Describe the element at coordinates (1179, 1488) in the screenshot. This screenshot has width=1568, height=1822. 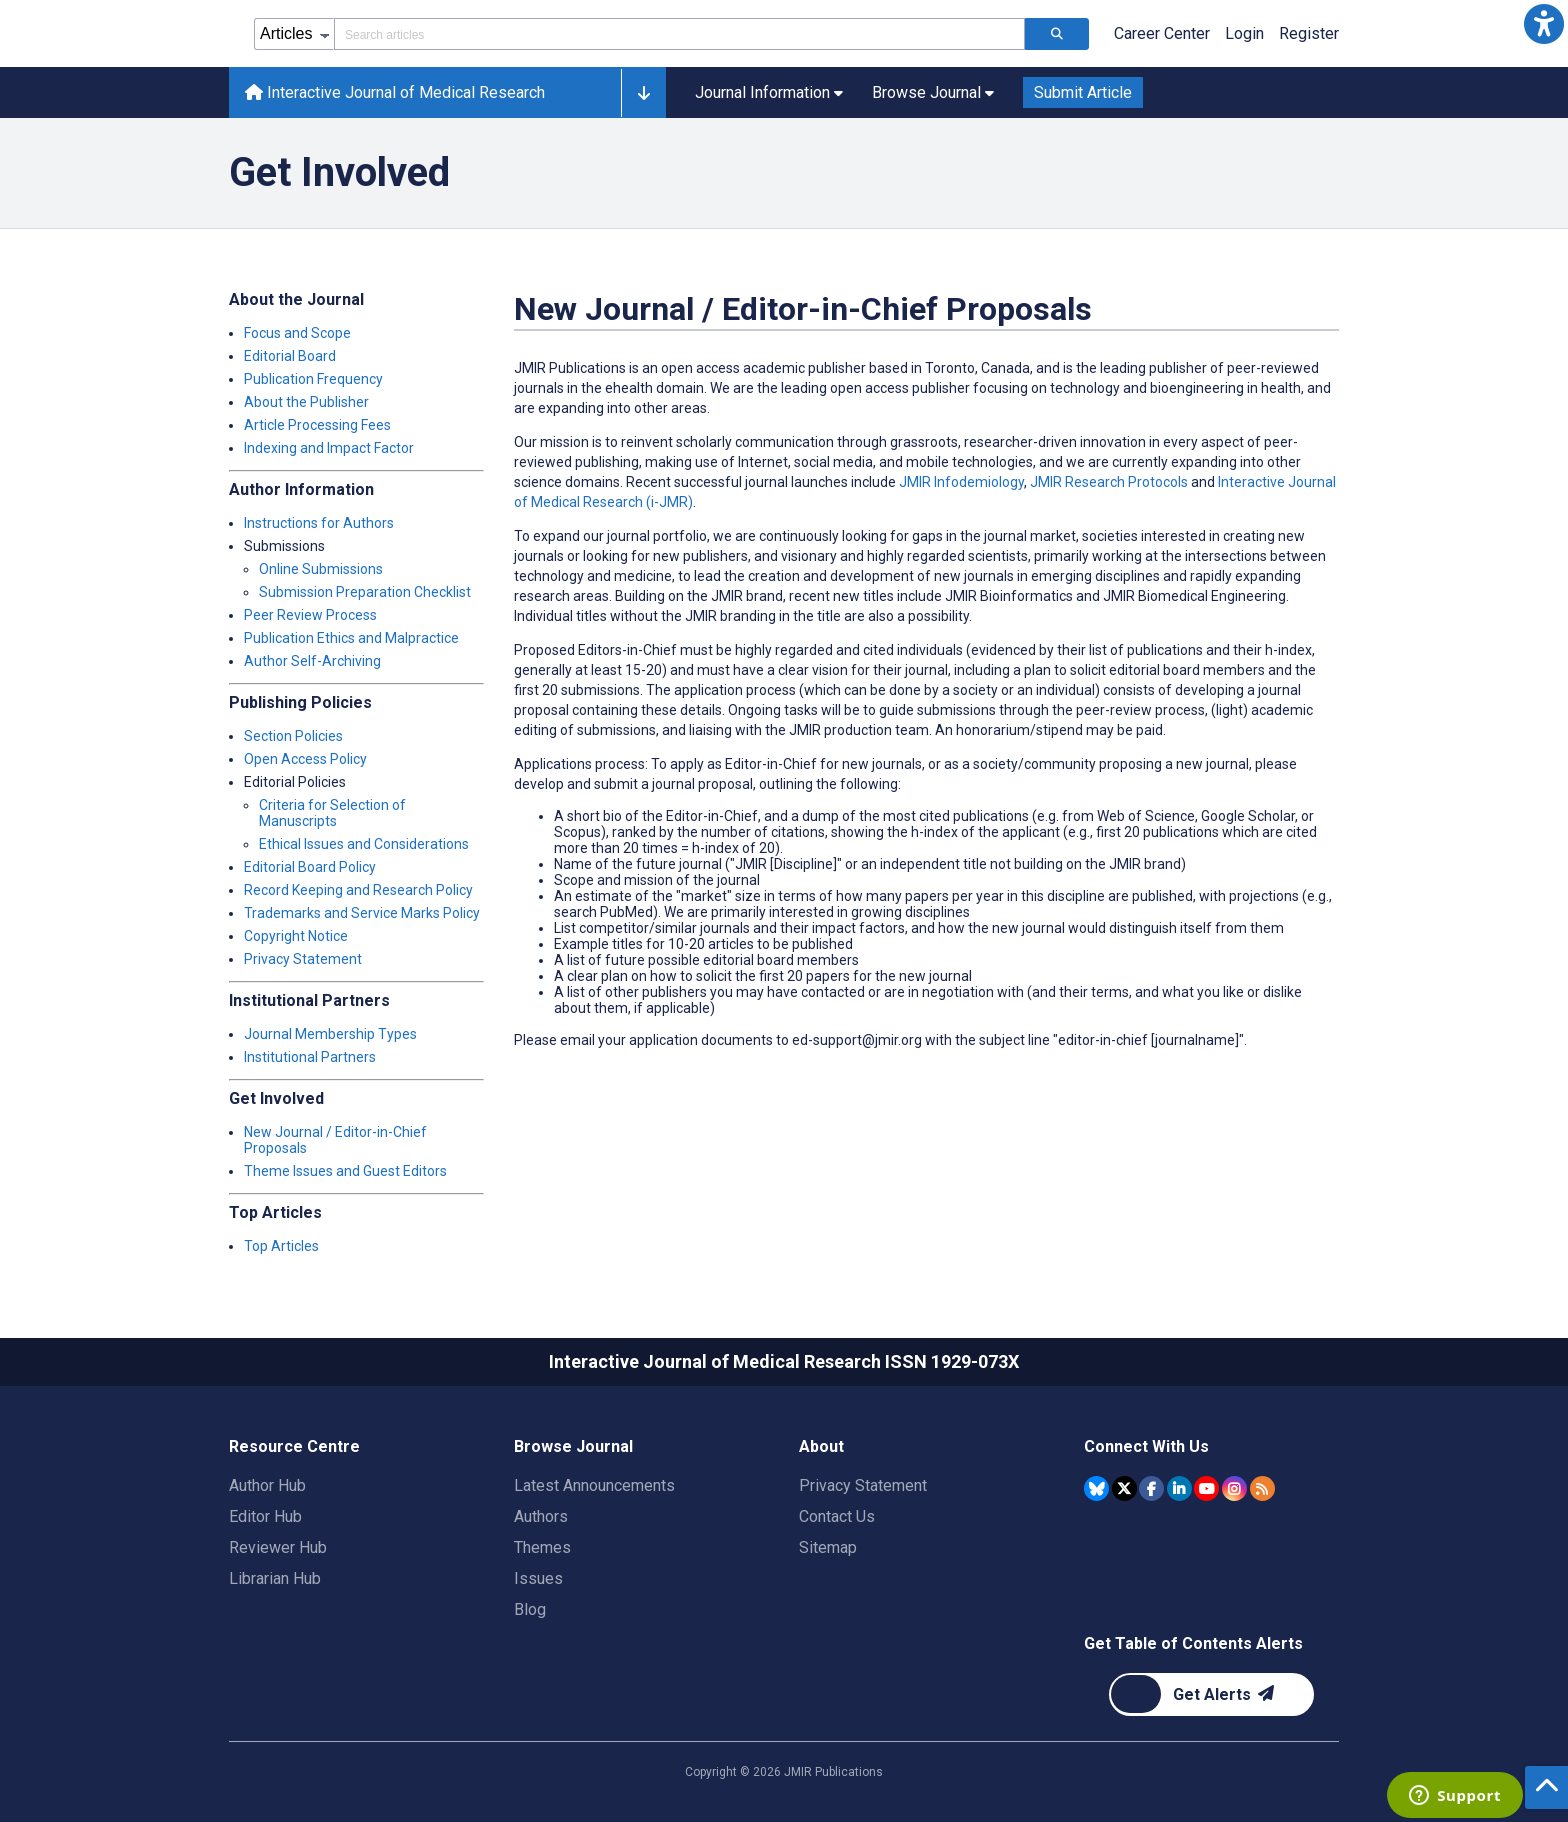
I see `[JMIR Publications Linkedin account]` at that location.